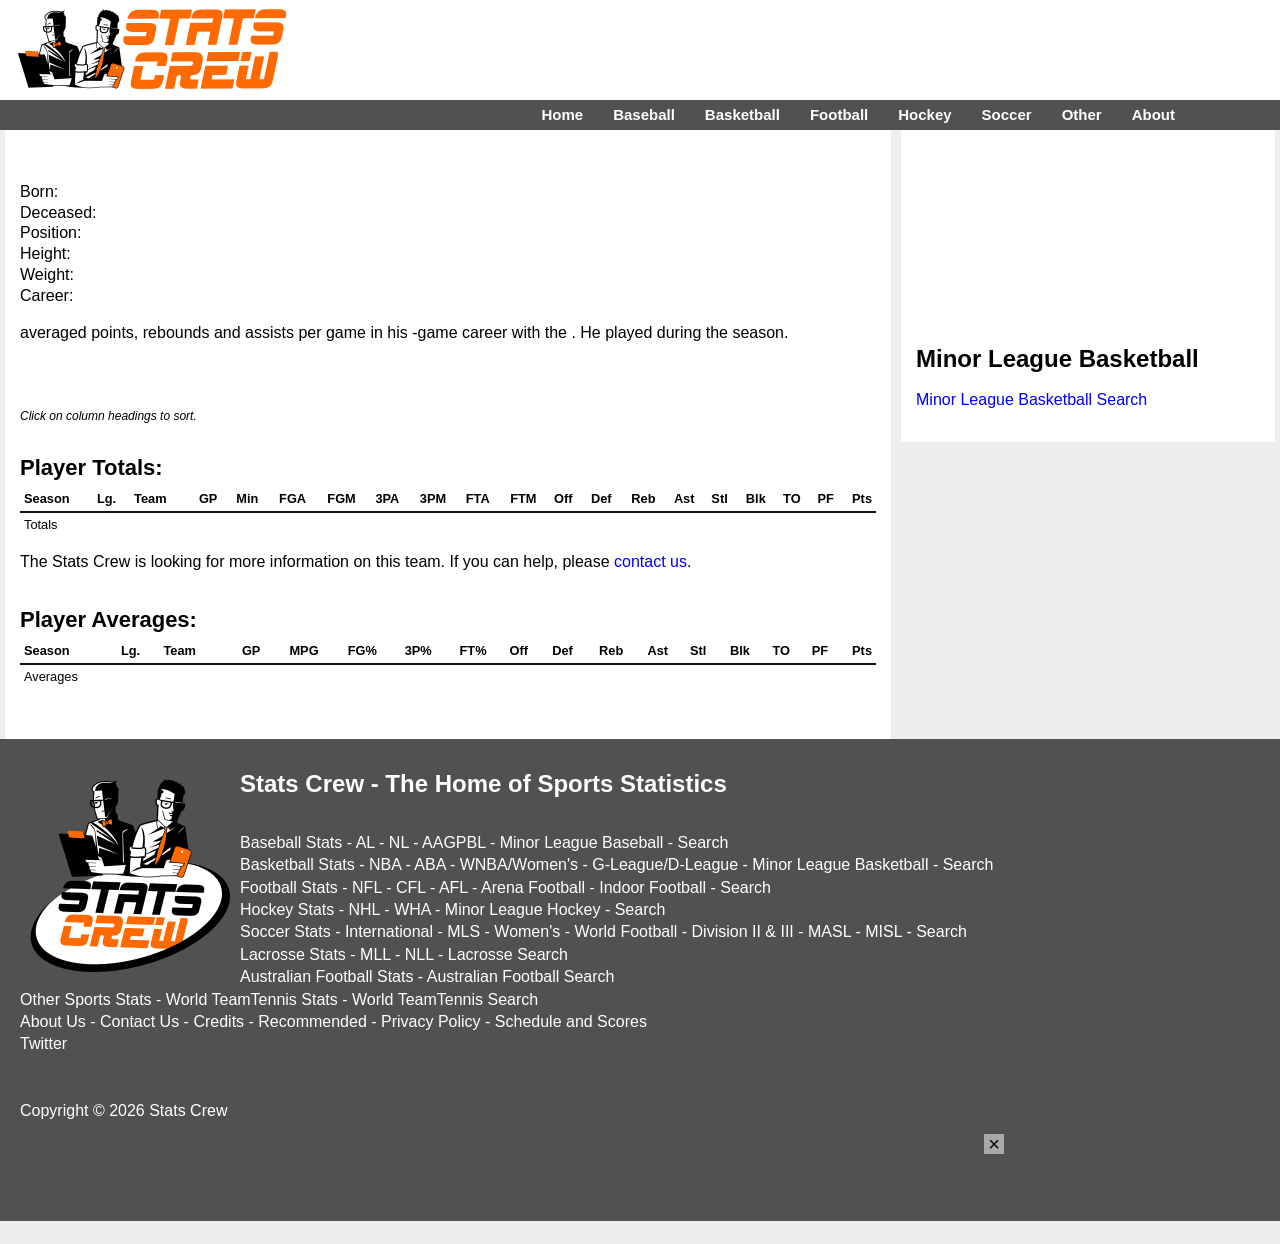  What do you see at coordinates (341, 498) in the screenshot?
I see `FGM` at bounding box center [341, 498].